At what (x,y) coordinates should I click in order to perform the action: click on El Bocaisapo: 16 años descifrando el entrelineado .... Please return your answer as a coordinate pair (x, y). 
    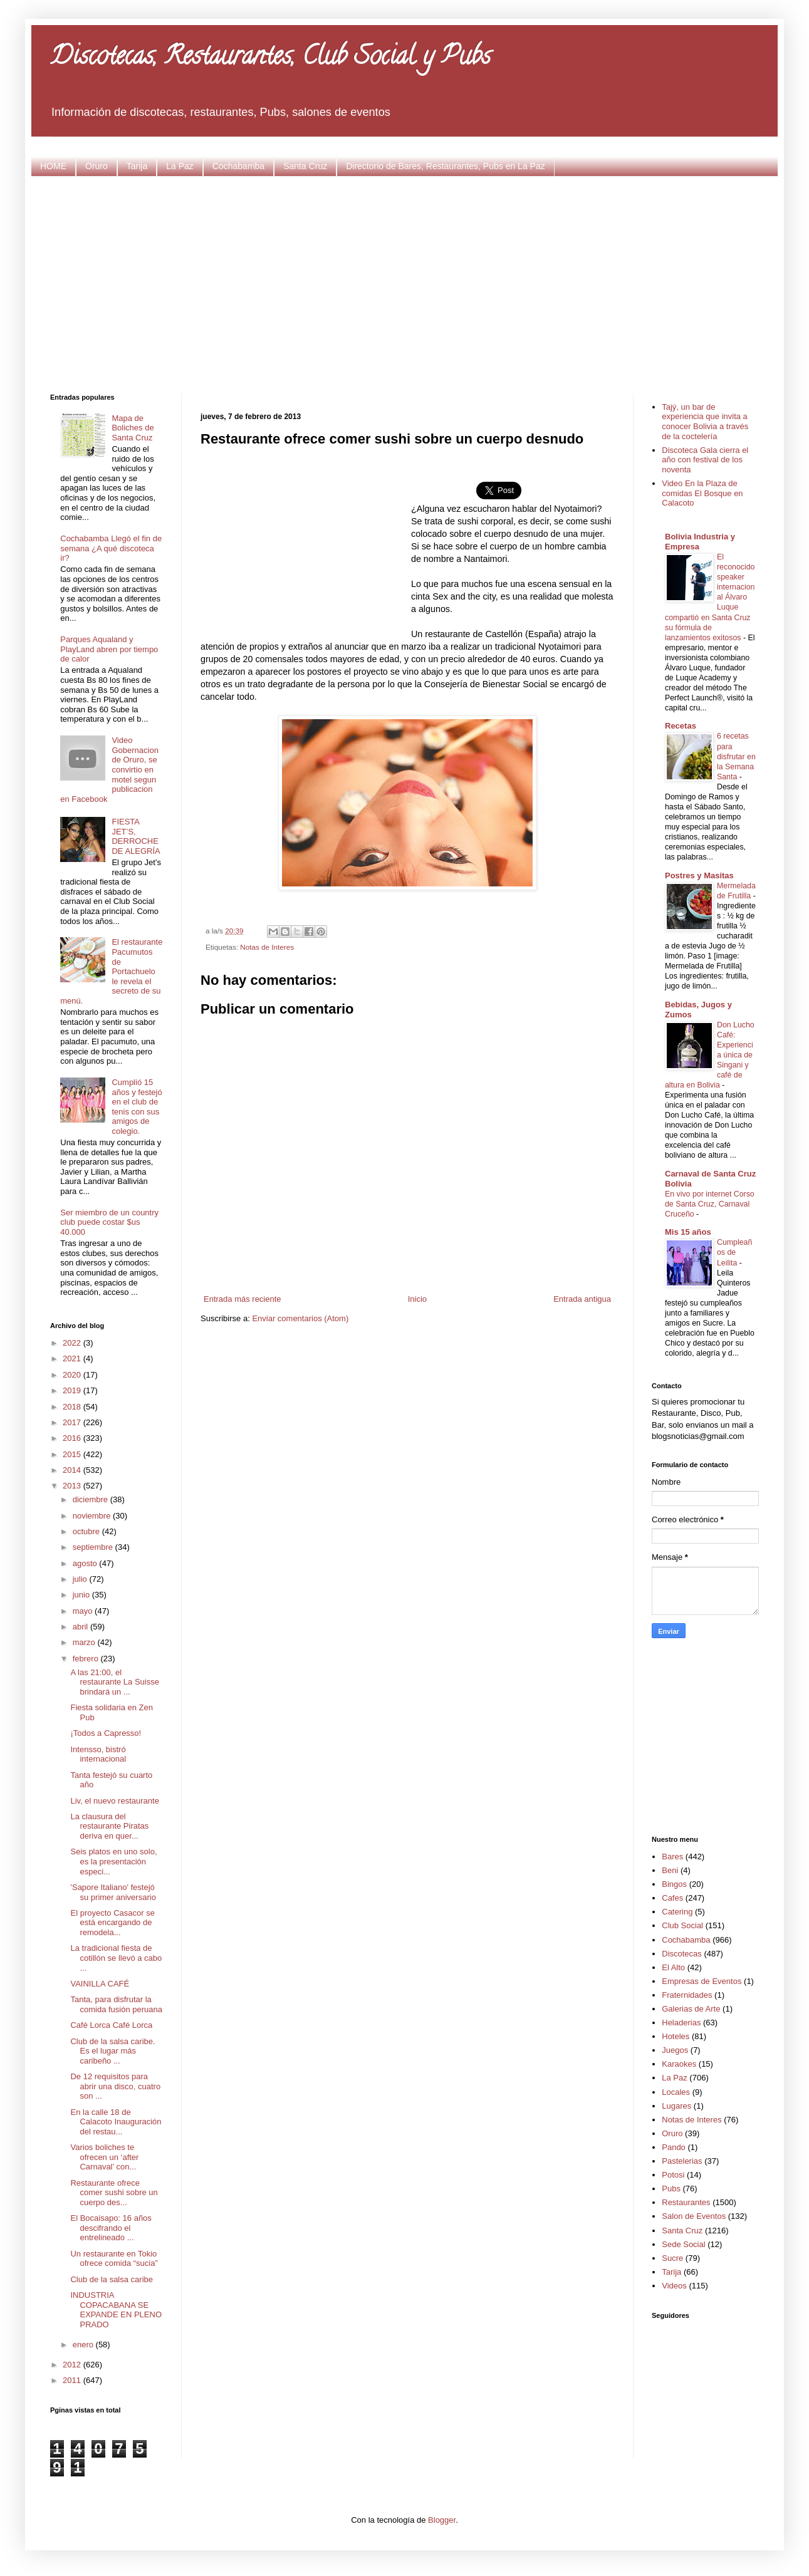
    Looking at the image, I should click on (110, 2227).